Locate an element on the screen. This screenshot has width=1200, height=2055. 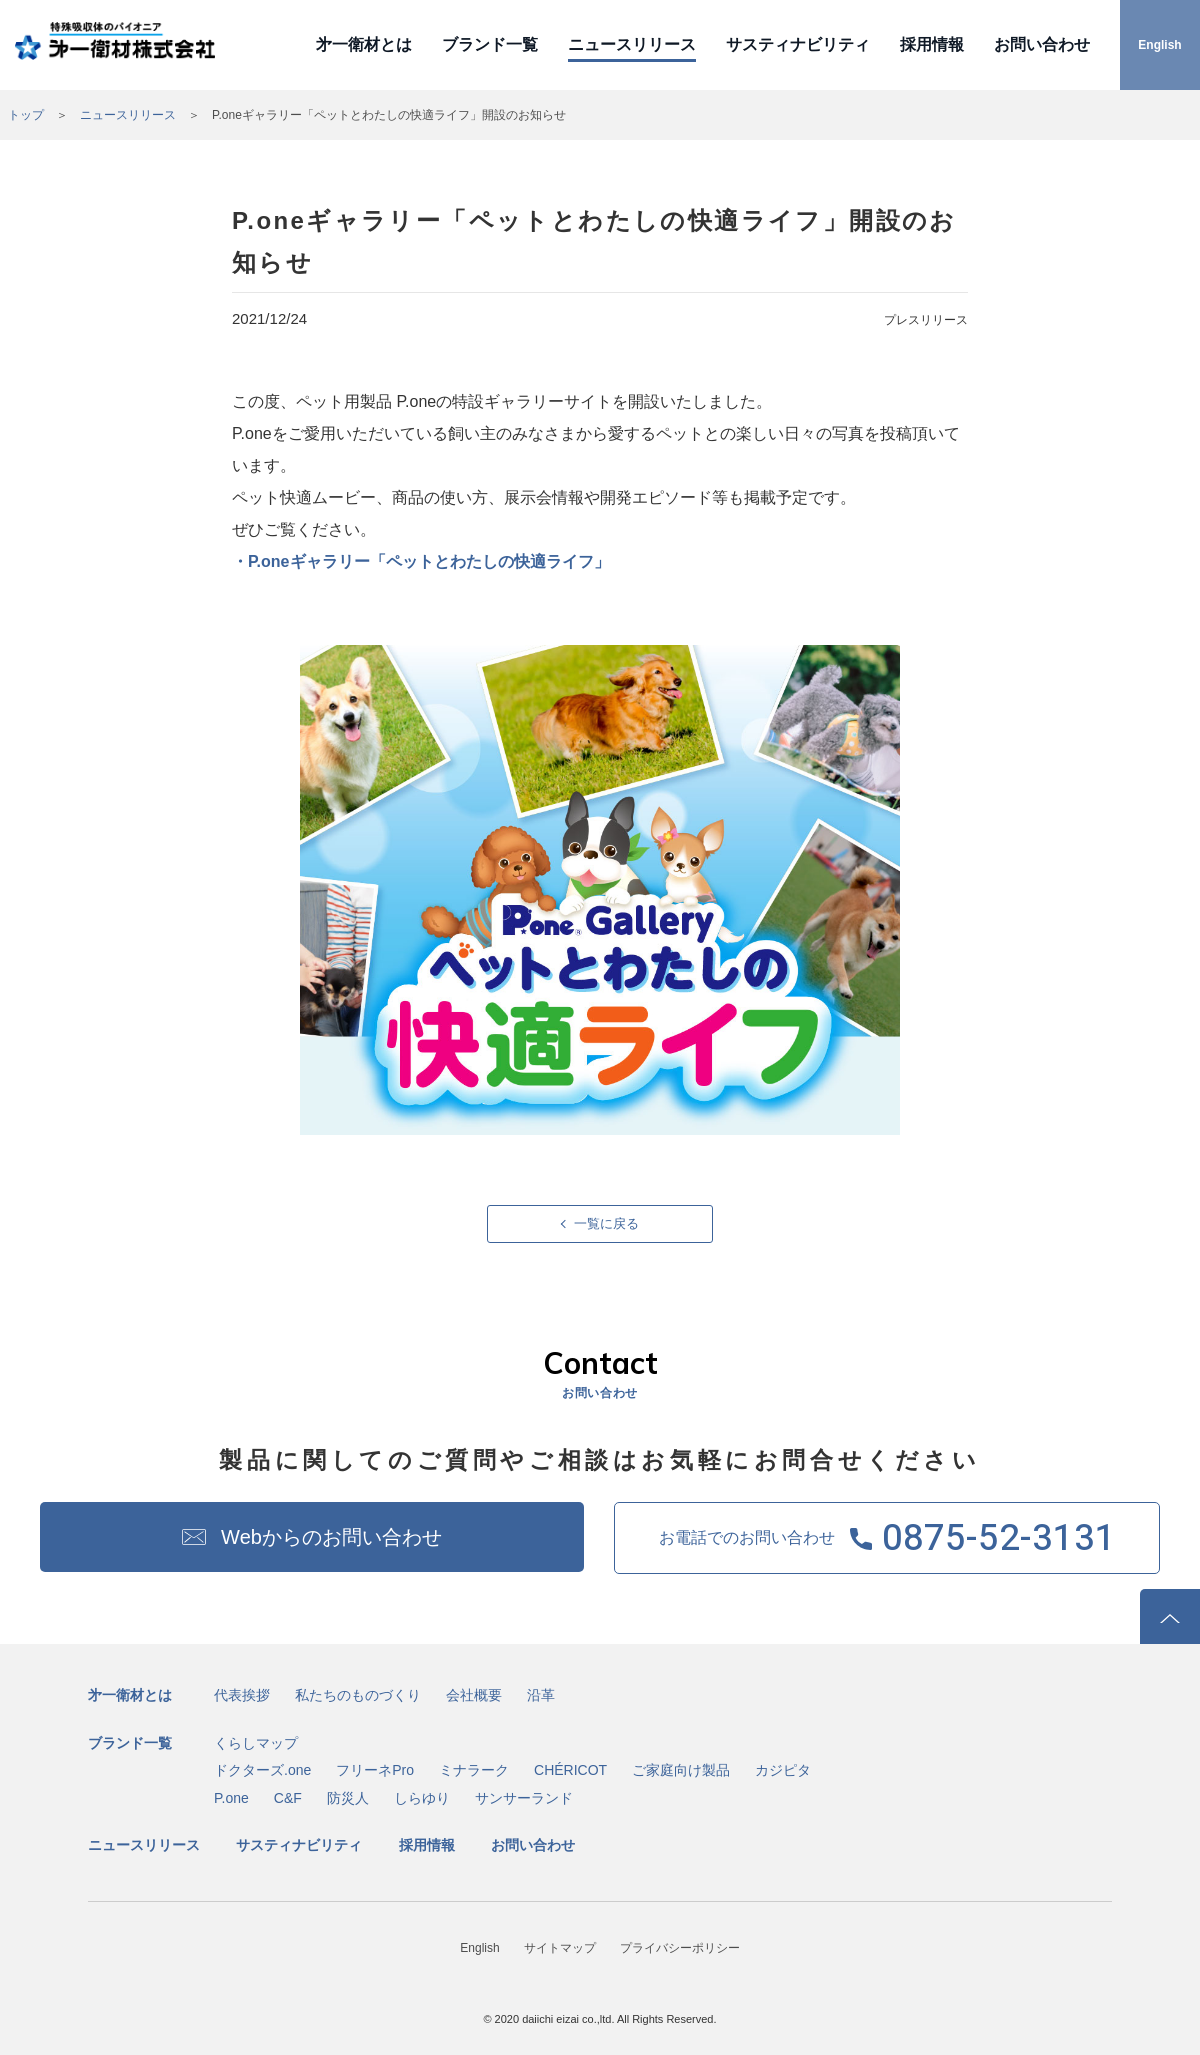
私たちのものづくり is located at coordinates (358, 1695).